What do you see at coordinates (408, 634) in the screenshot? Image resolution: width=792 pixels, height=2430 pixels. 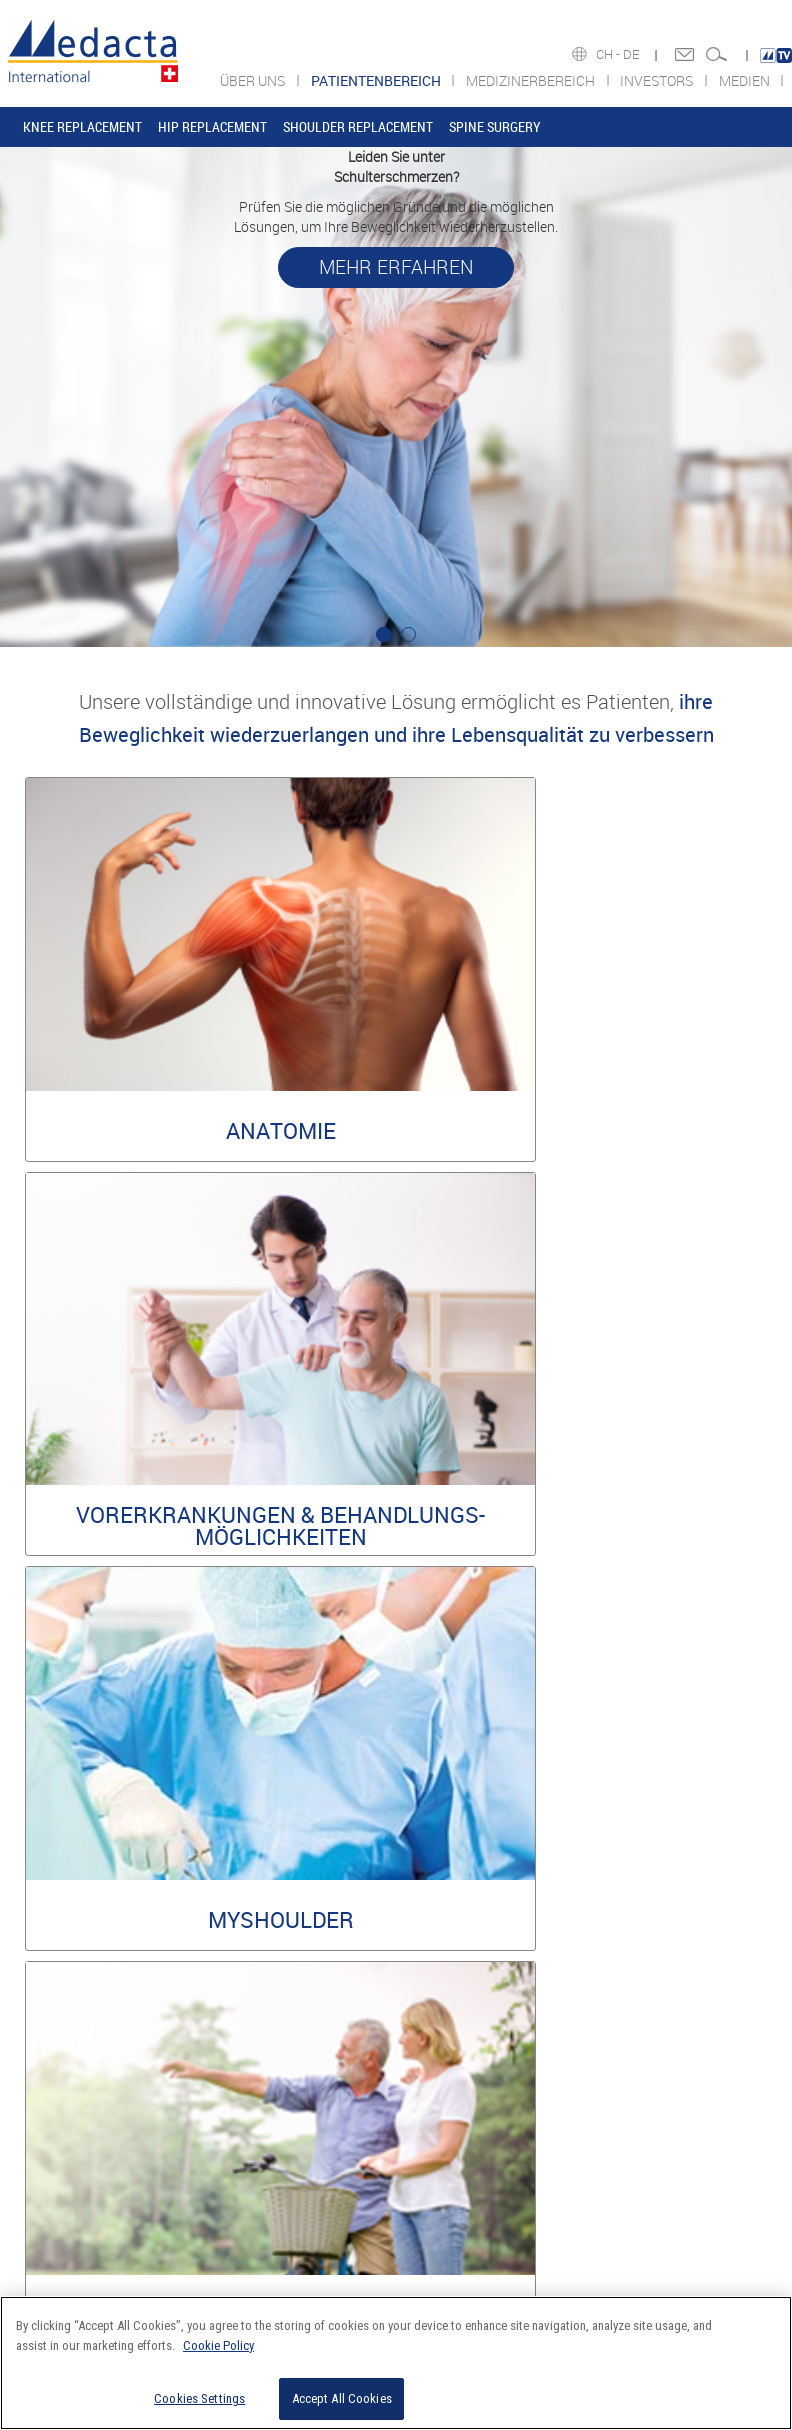 I see `2 [tab]` at bounding box center [408, 634].